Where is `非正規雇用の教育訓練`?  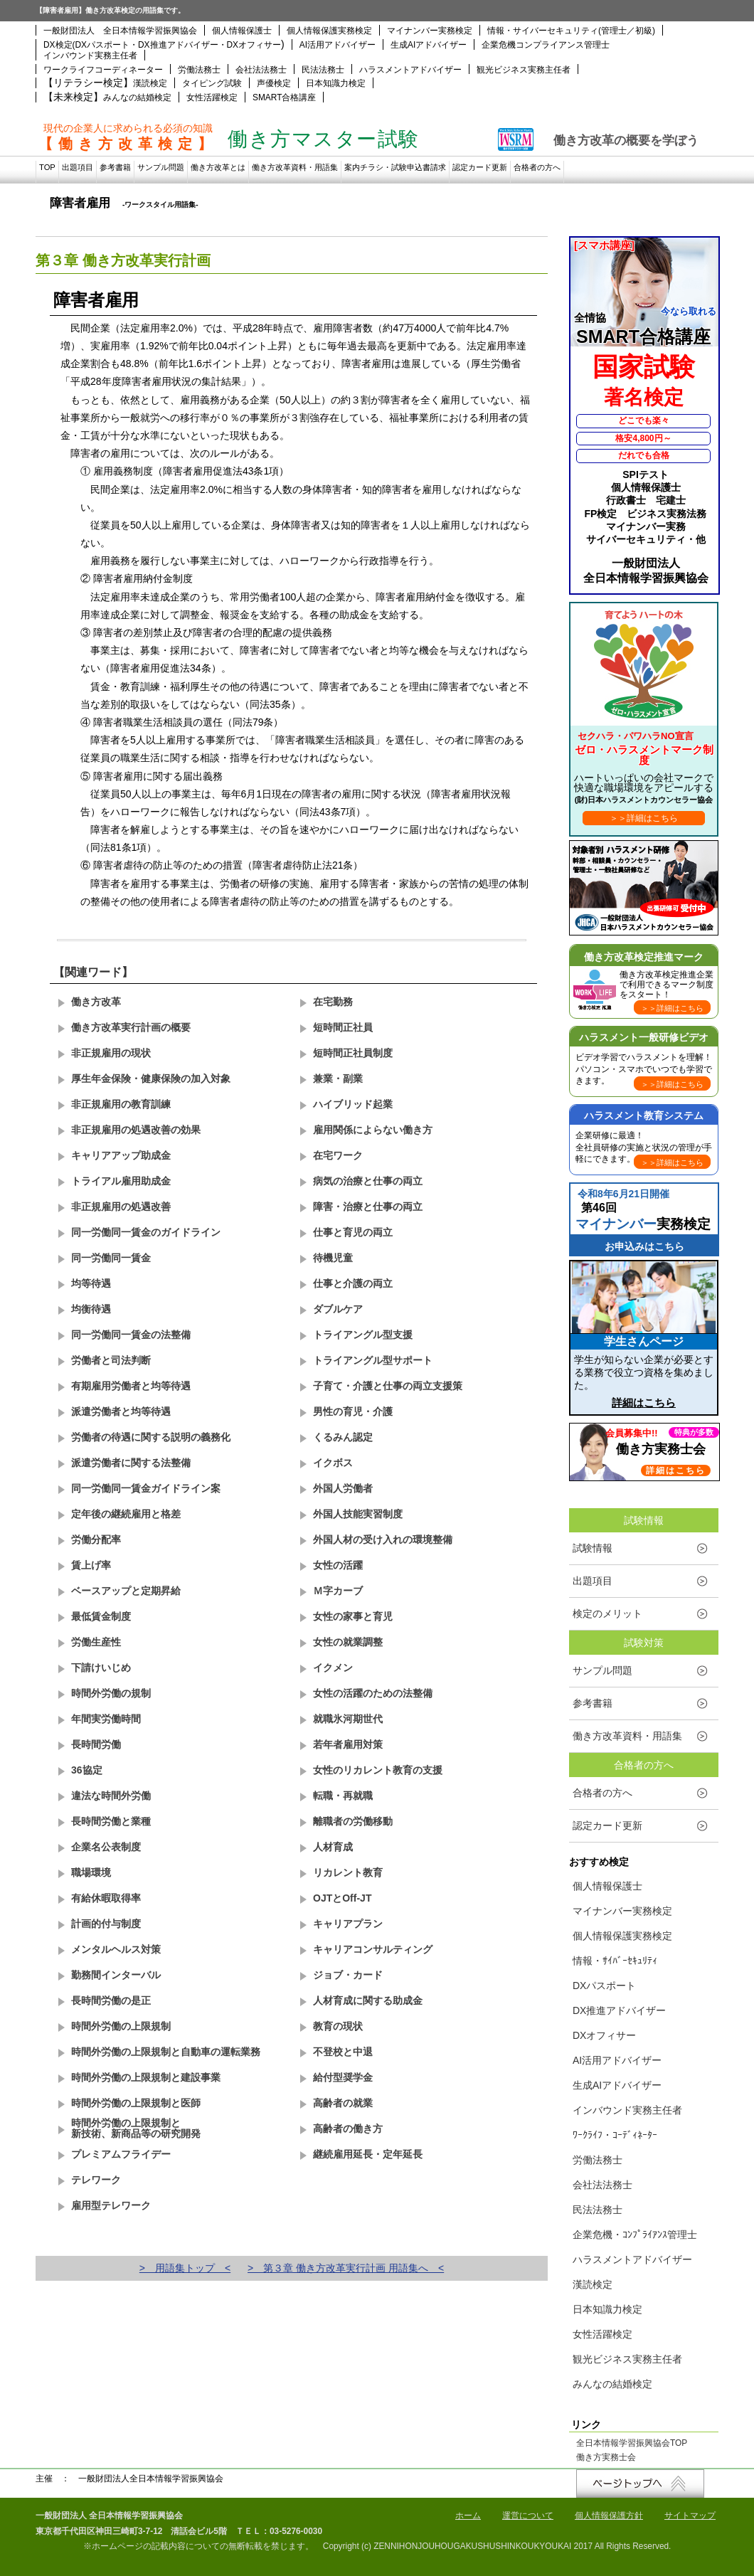
非正規雇用の教育訓練 is located at coordinates (121, 1104).